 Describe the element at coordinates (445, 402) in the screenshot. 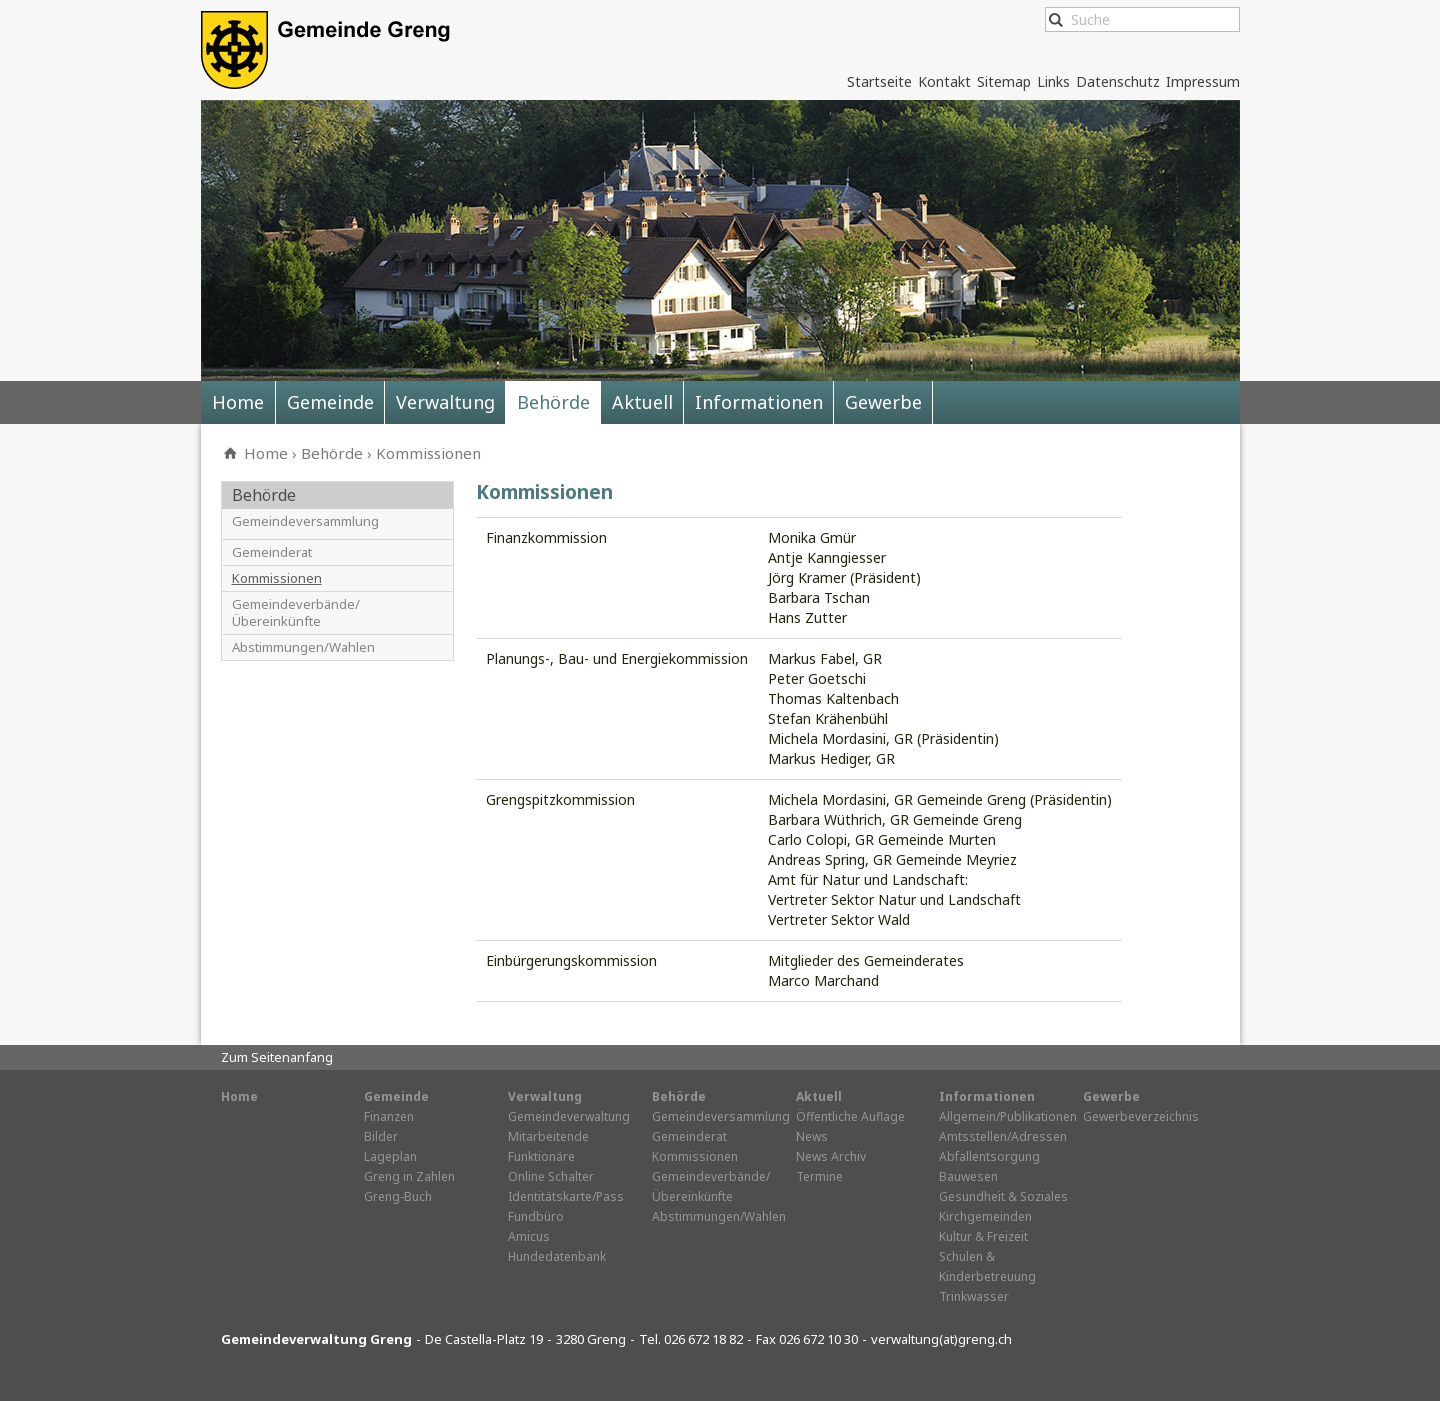

I see `Verwaltung` at that location.